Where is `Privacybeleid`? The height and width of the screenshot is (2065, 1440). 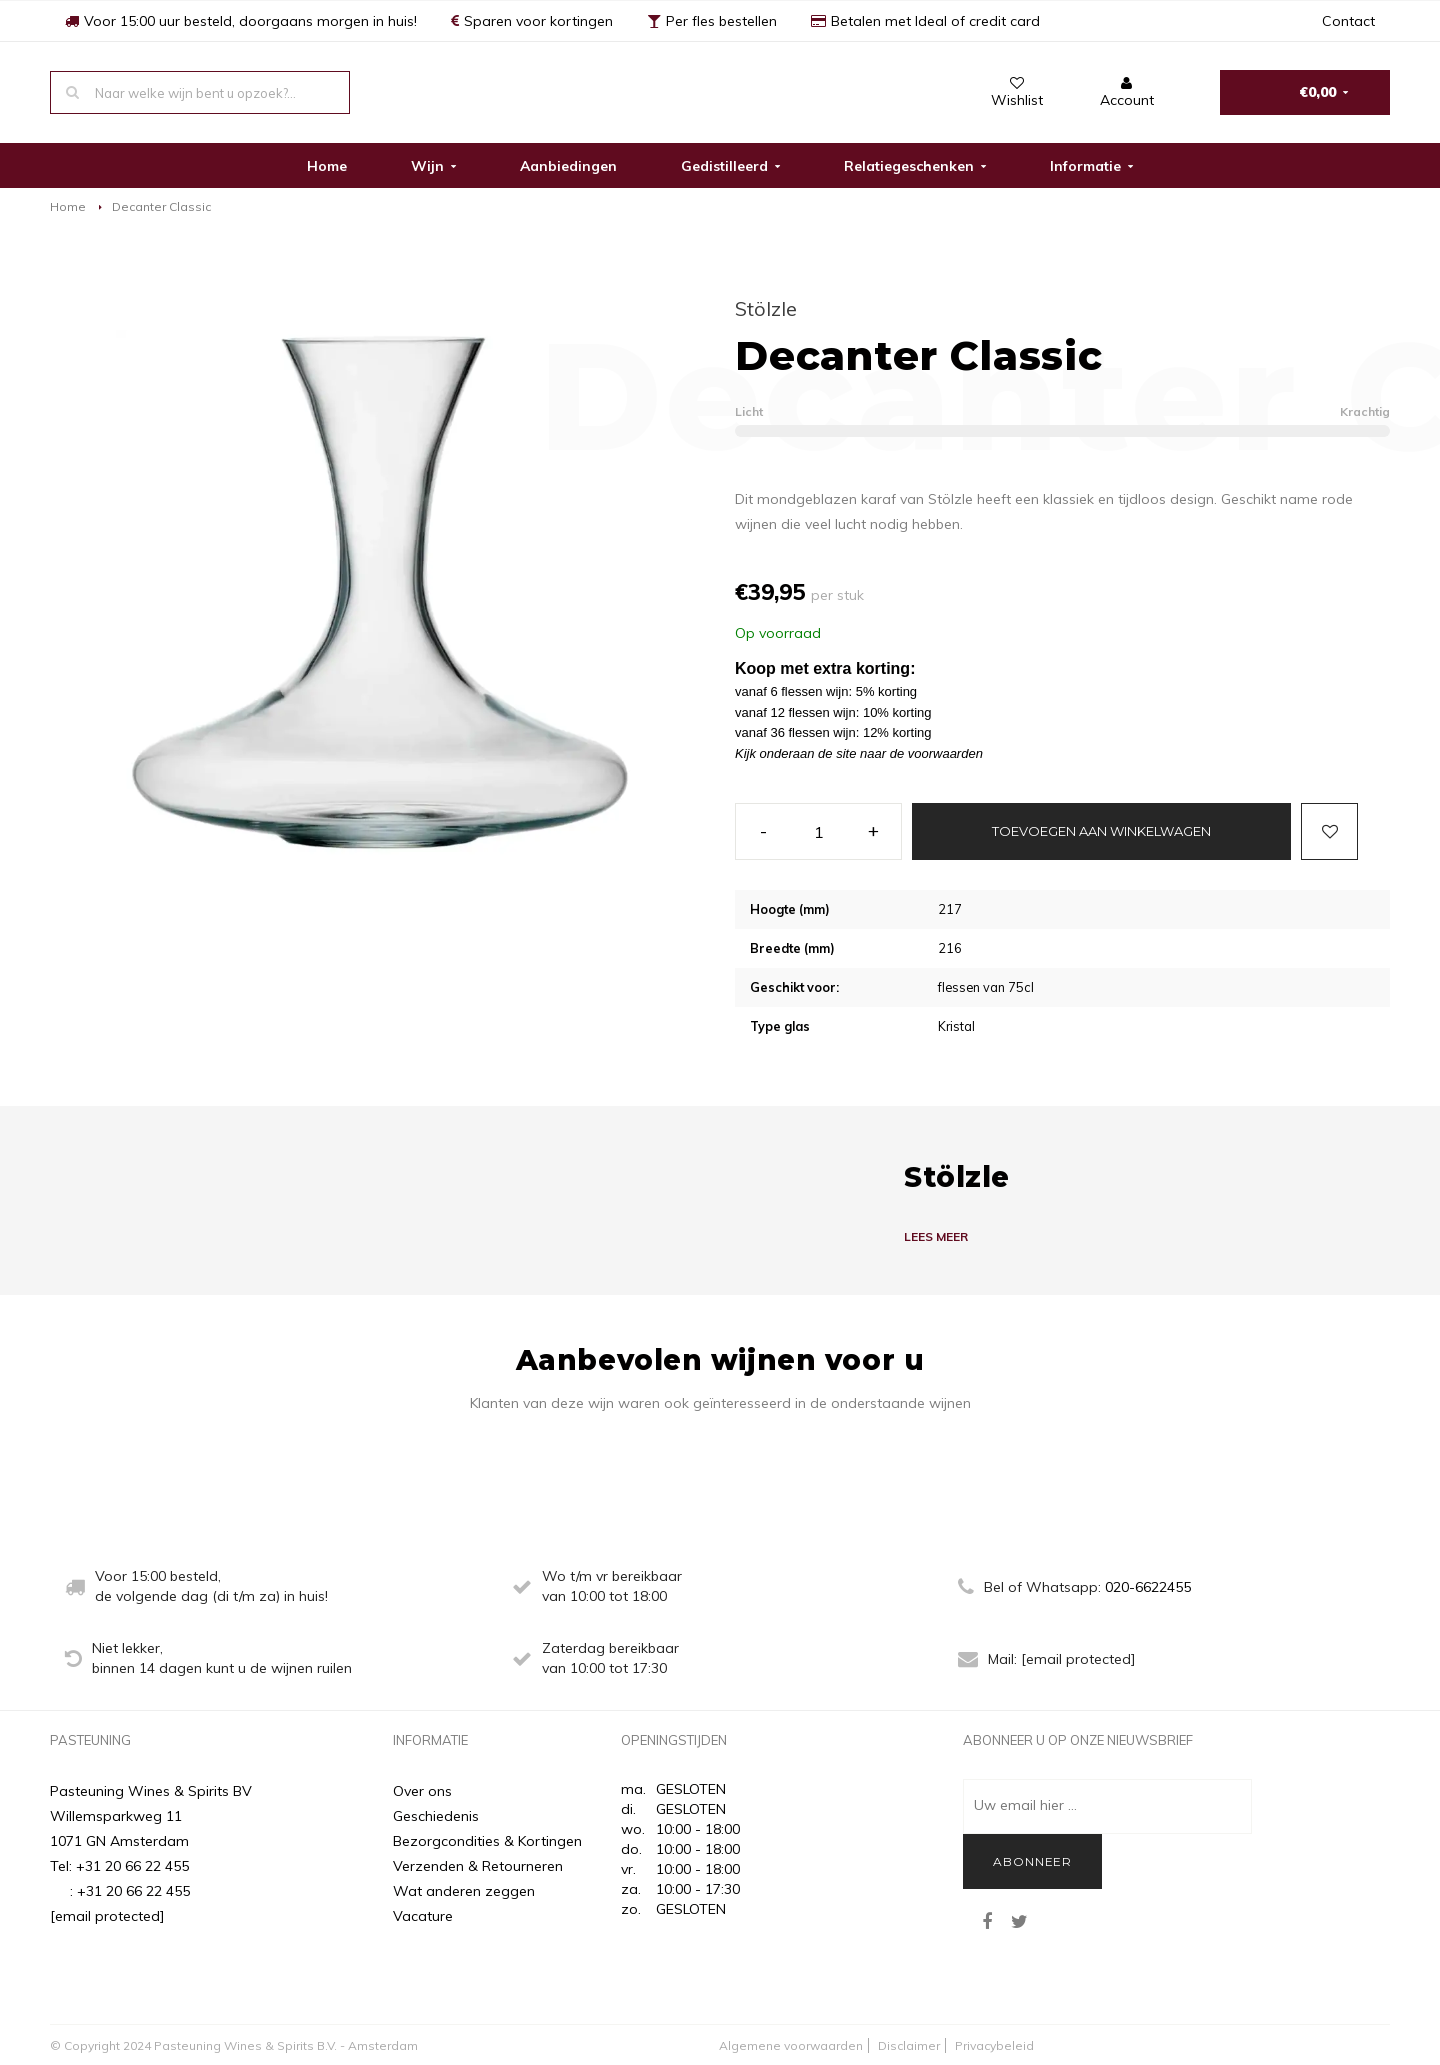 Privacybeleid is located at coordinates (994, 2045).